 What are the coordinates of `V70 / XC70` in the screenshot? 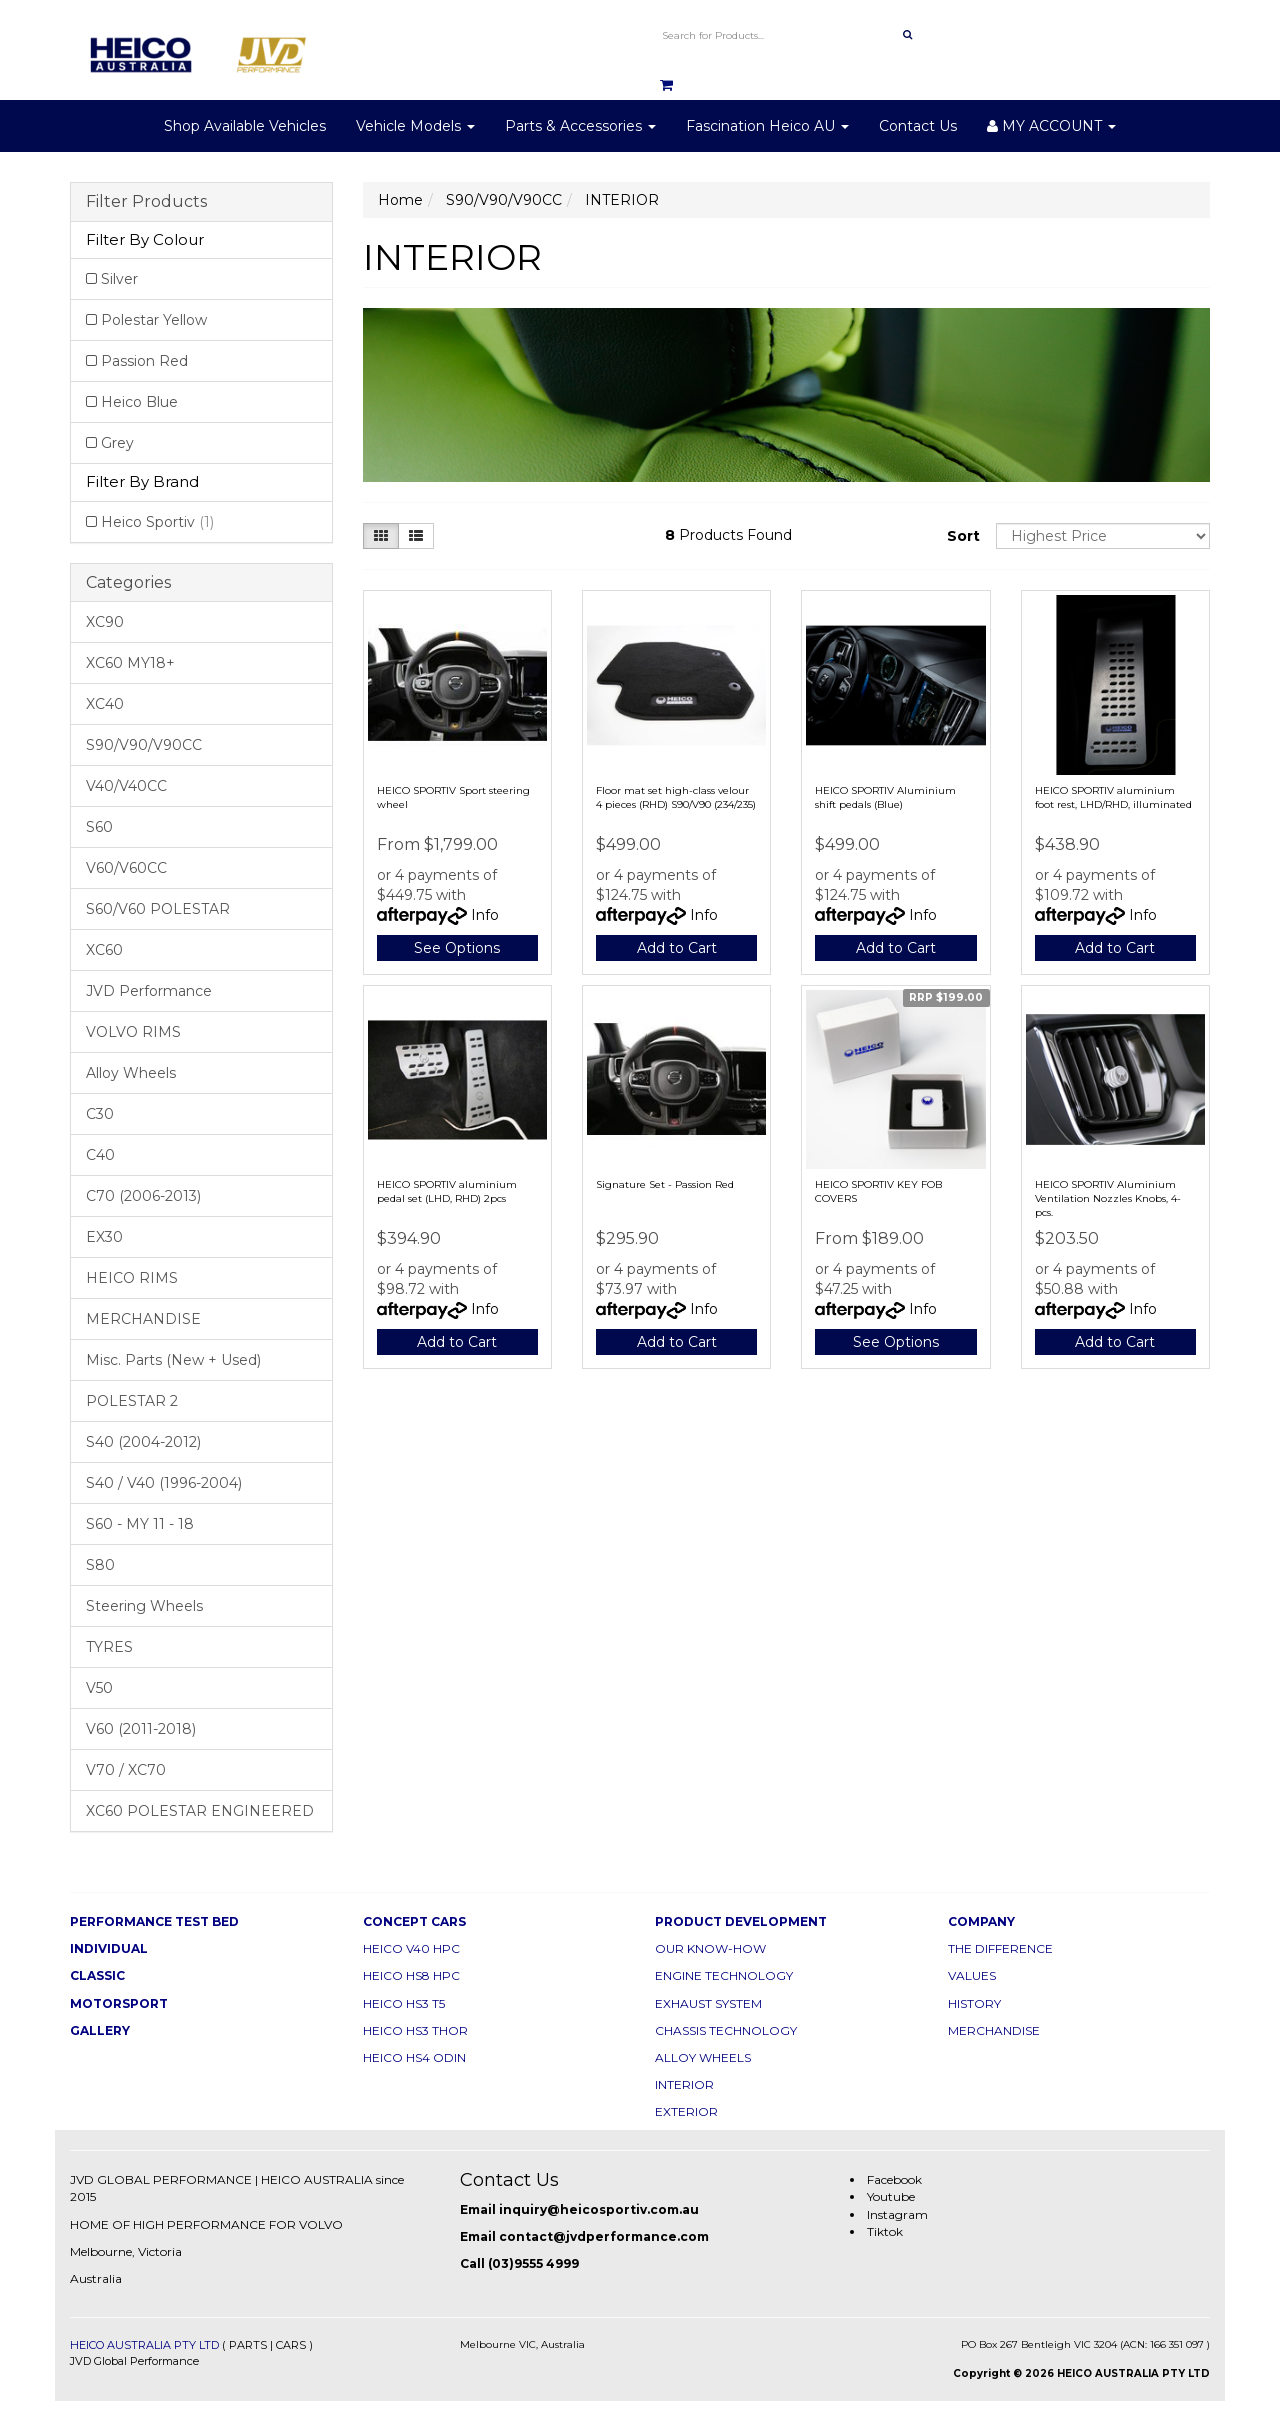 It's located at (126, 1770).